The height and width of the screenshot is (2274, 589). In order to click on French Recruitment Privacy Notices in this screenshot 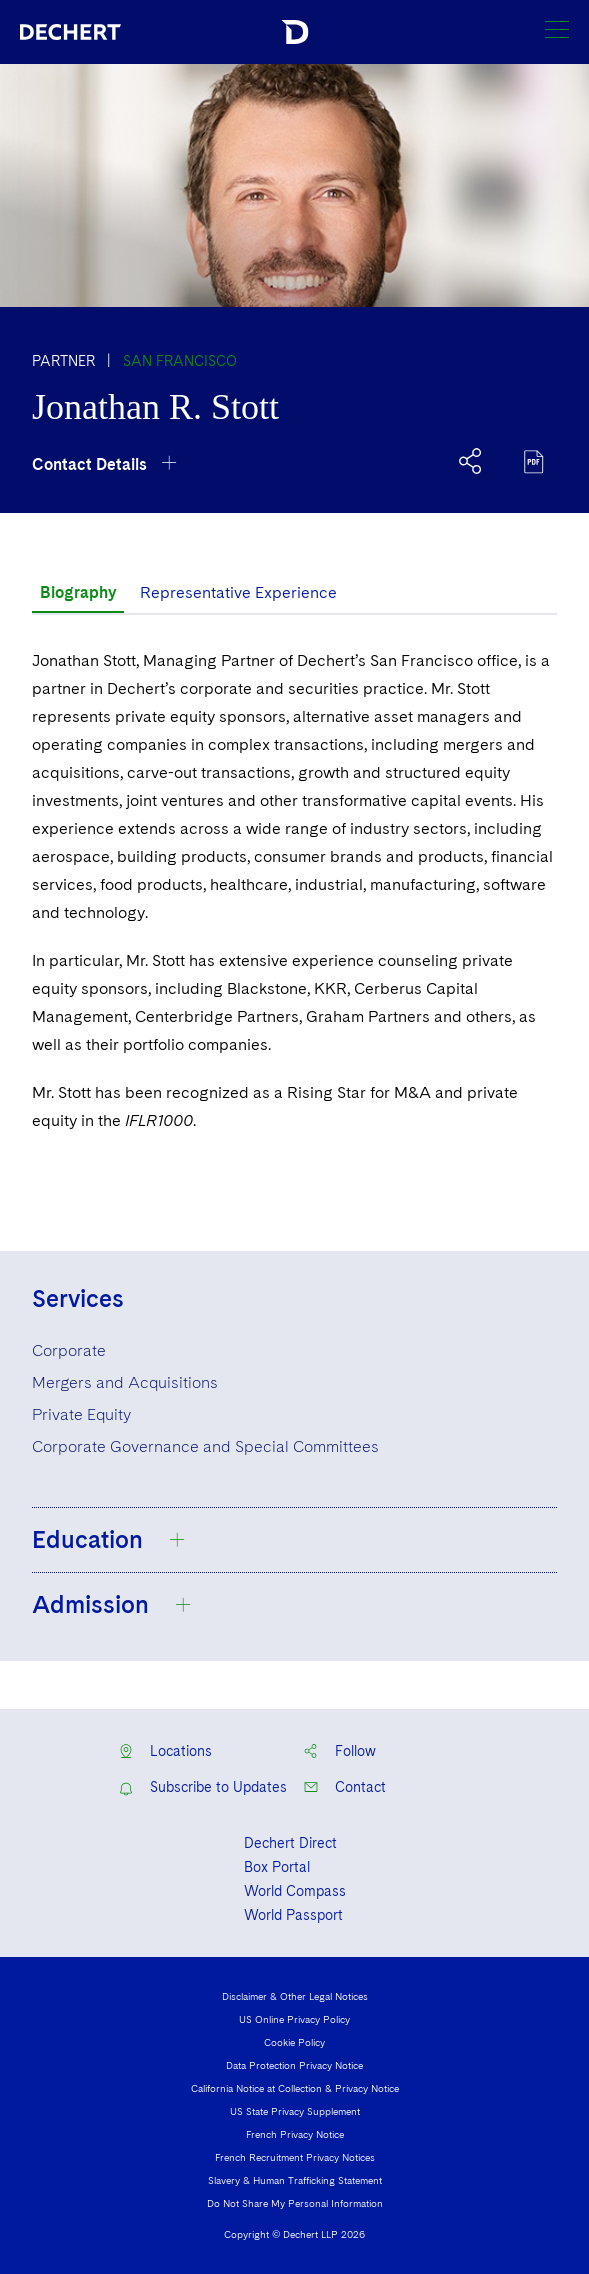, I will do `click(295, 2157)`.